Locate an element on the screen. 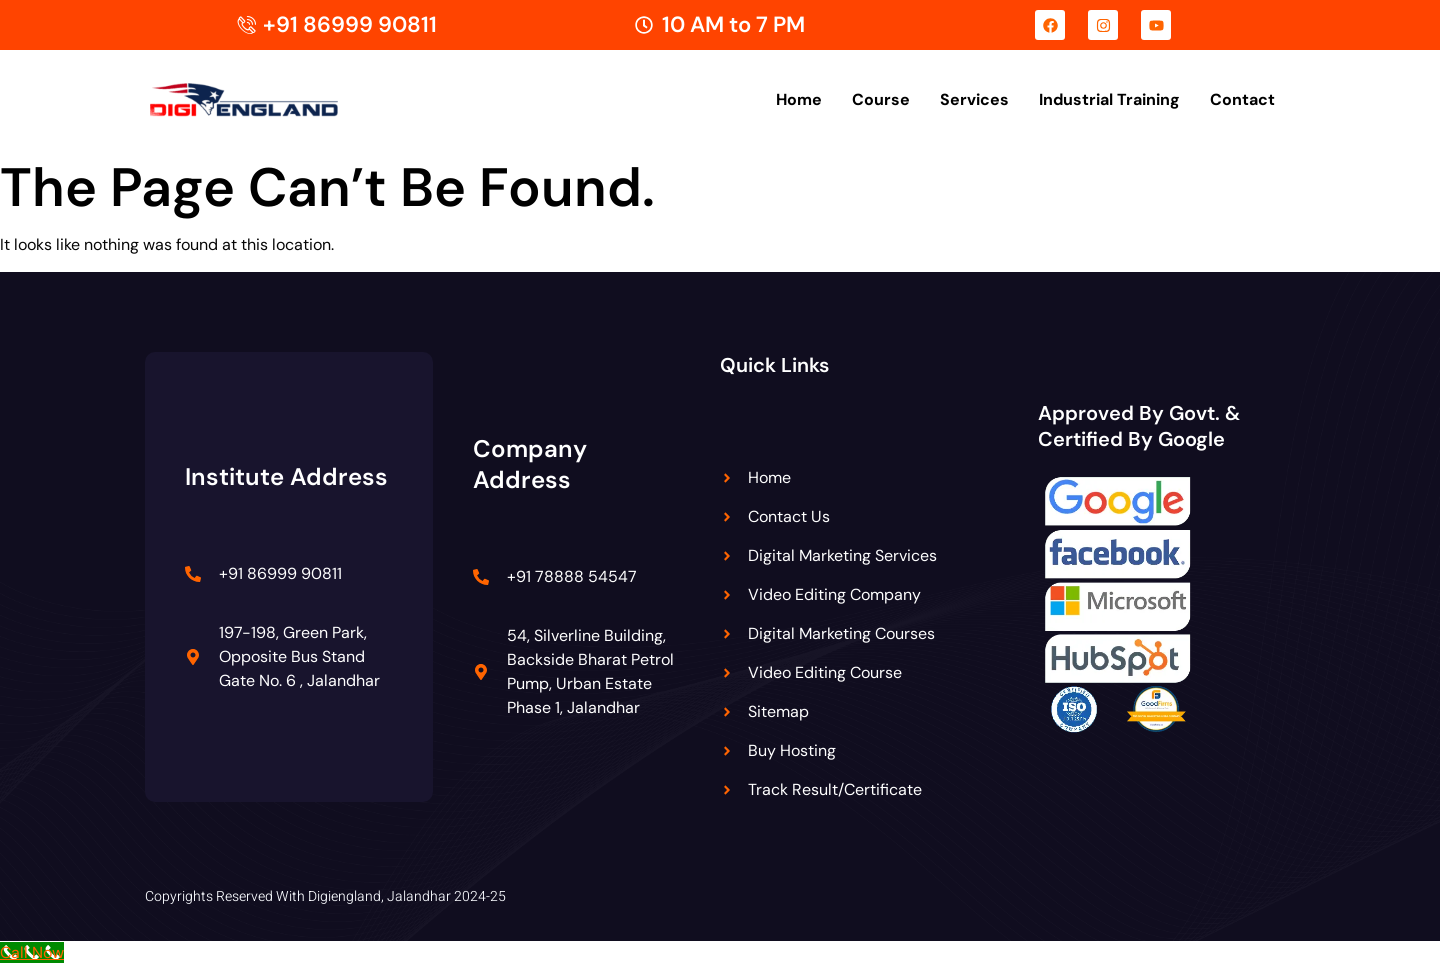 The image size is (1440, 965). Contact is located at coordinates (1242, 99).